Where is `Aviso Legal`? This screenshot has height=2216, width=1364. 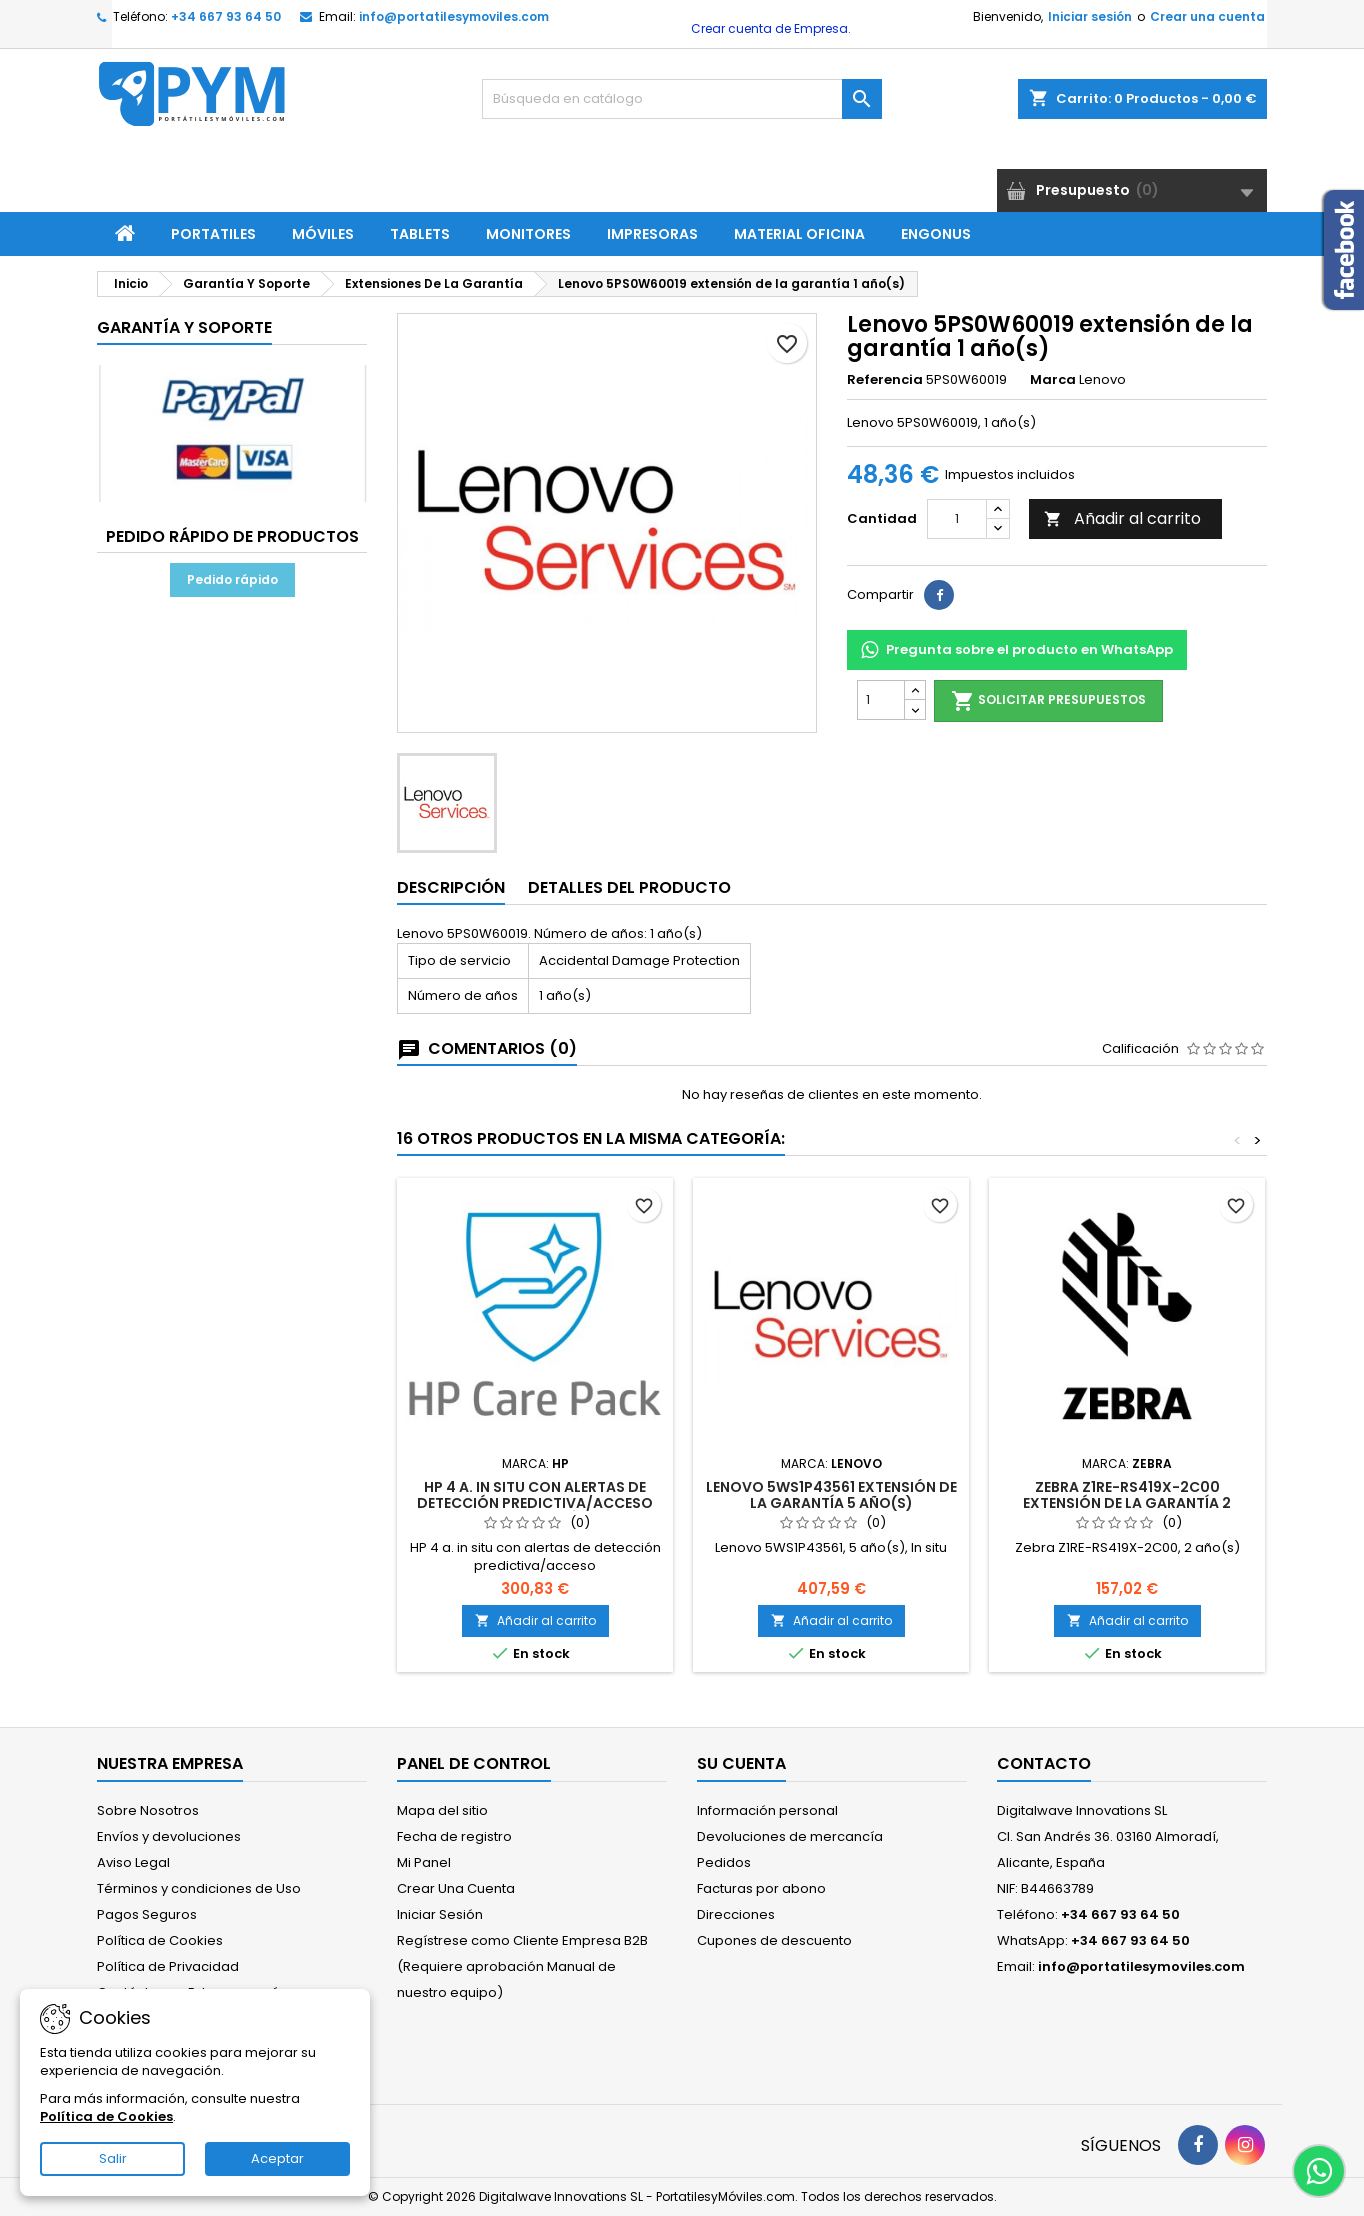 Aviso Legal is located at coordinates (133, 1862).